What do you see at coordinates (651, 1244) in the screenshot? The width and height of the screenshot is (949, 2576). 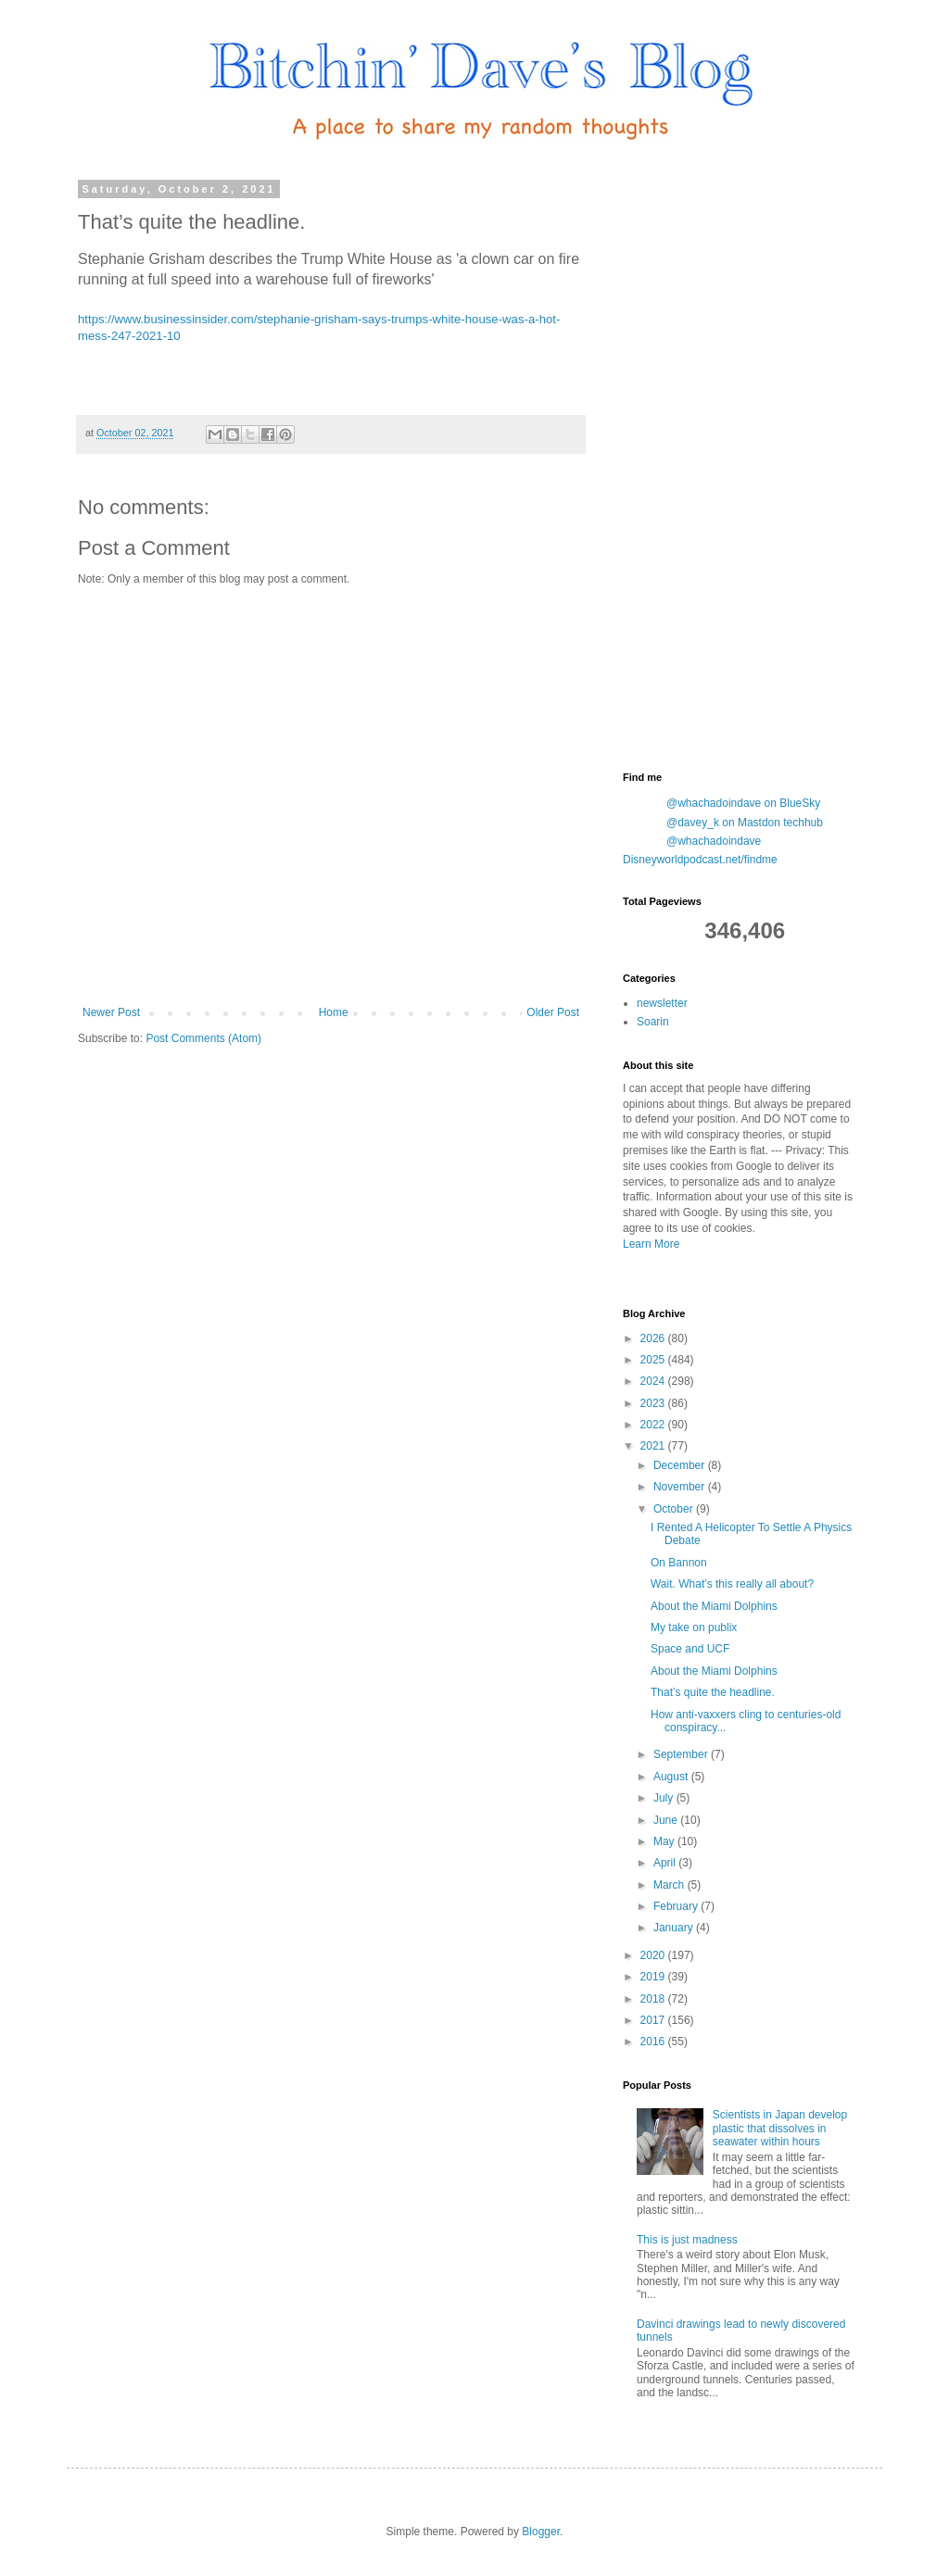 I see `Learn More` at bounding box center [651, 1244].